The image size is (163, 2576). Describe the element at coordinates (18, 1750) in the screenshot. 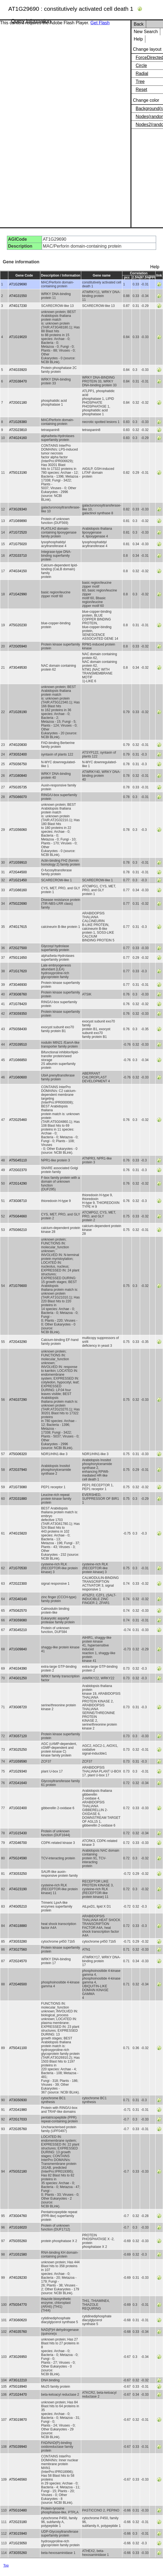

I see `AT3G25250` at that location.